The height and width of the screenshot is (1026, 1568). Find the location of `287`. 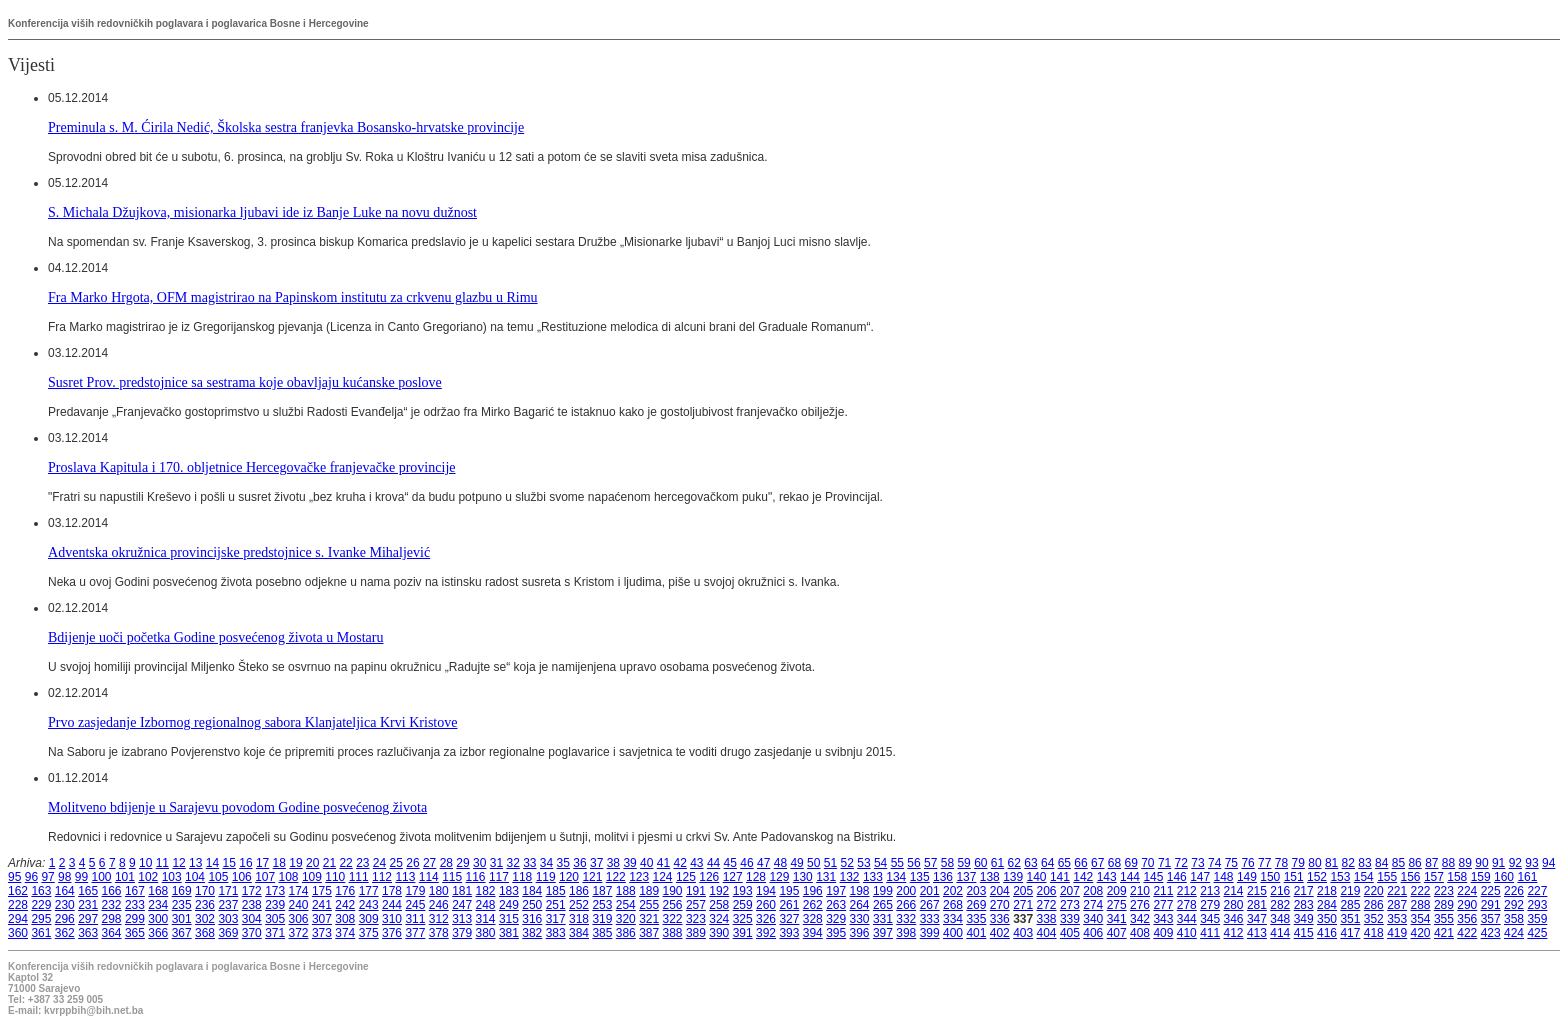

287 is located at coordinates (1397, 905).